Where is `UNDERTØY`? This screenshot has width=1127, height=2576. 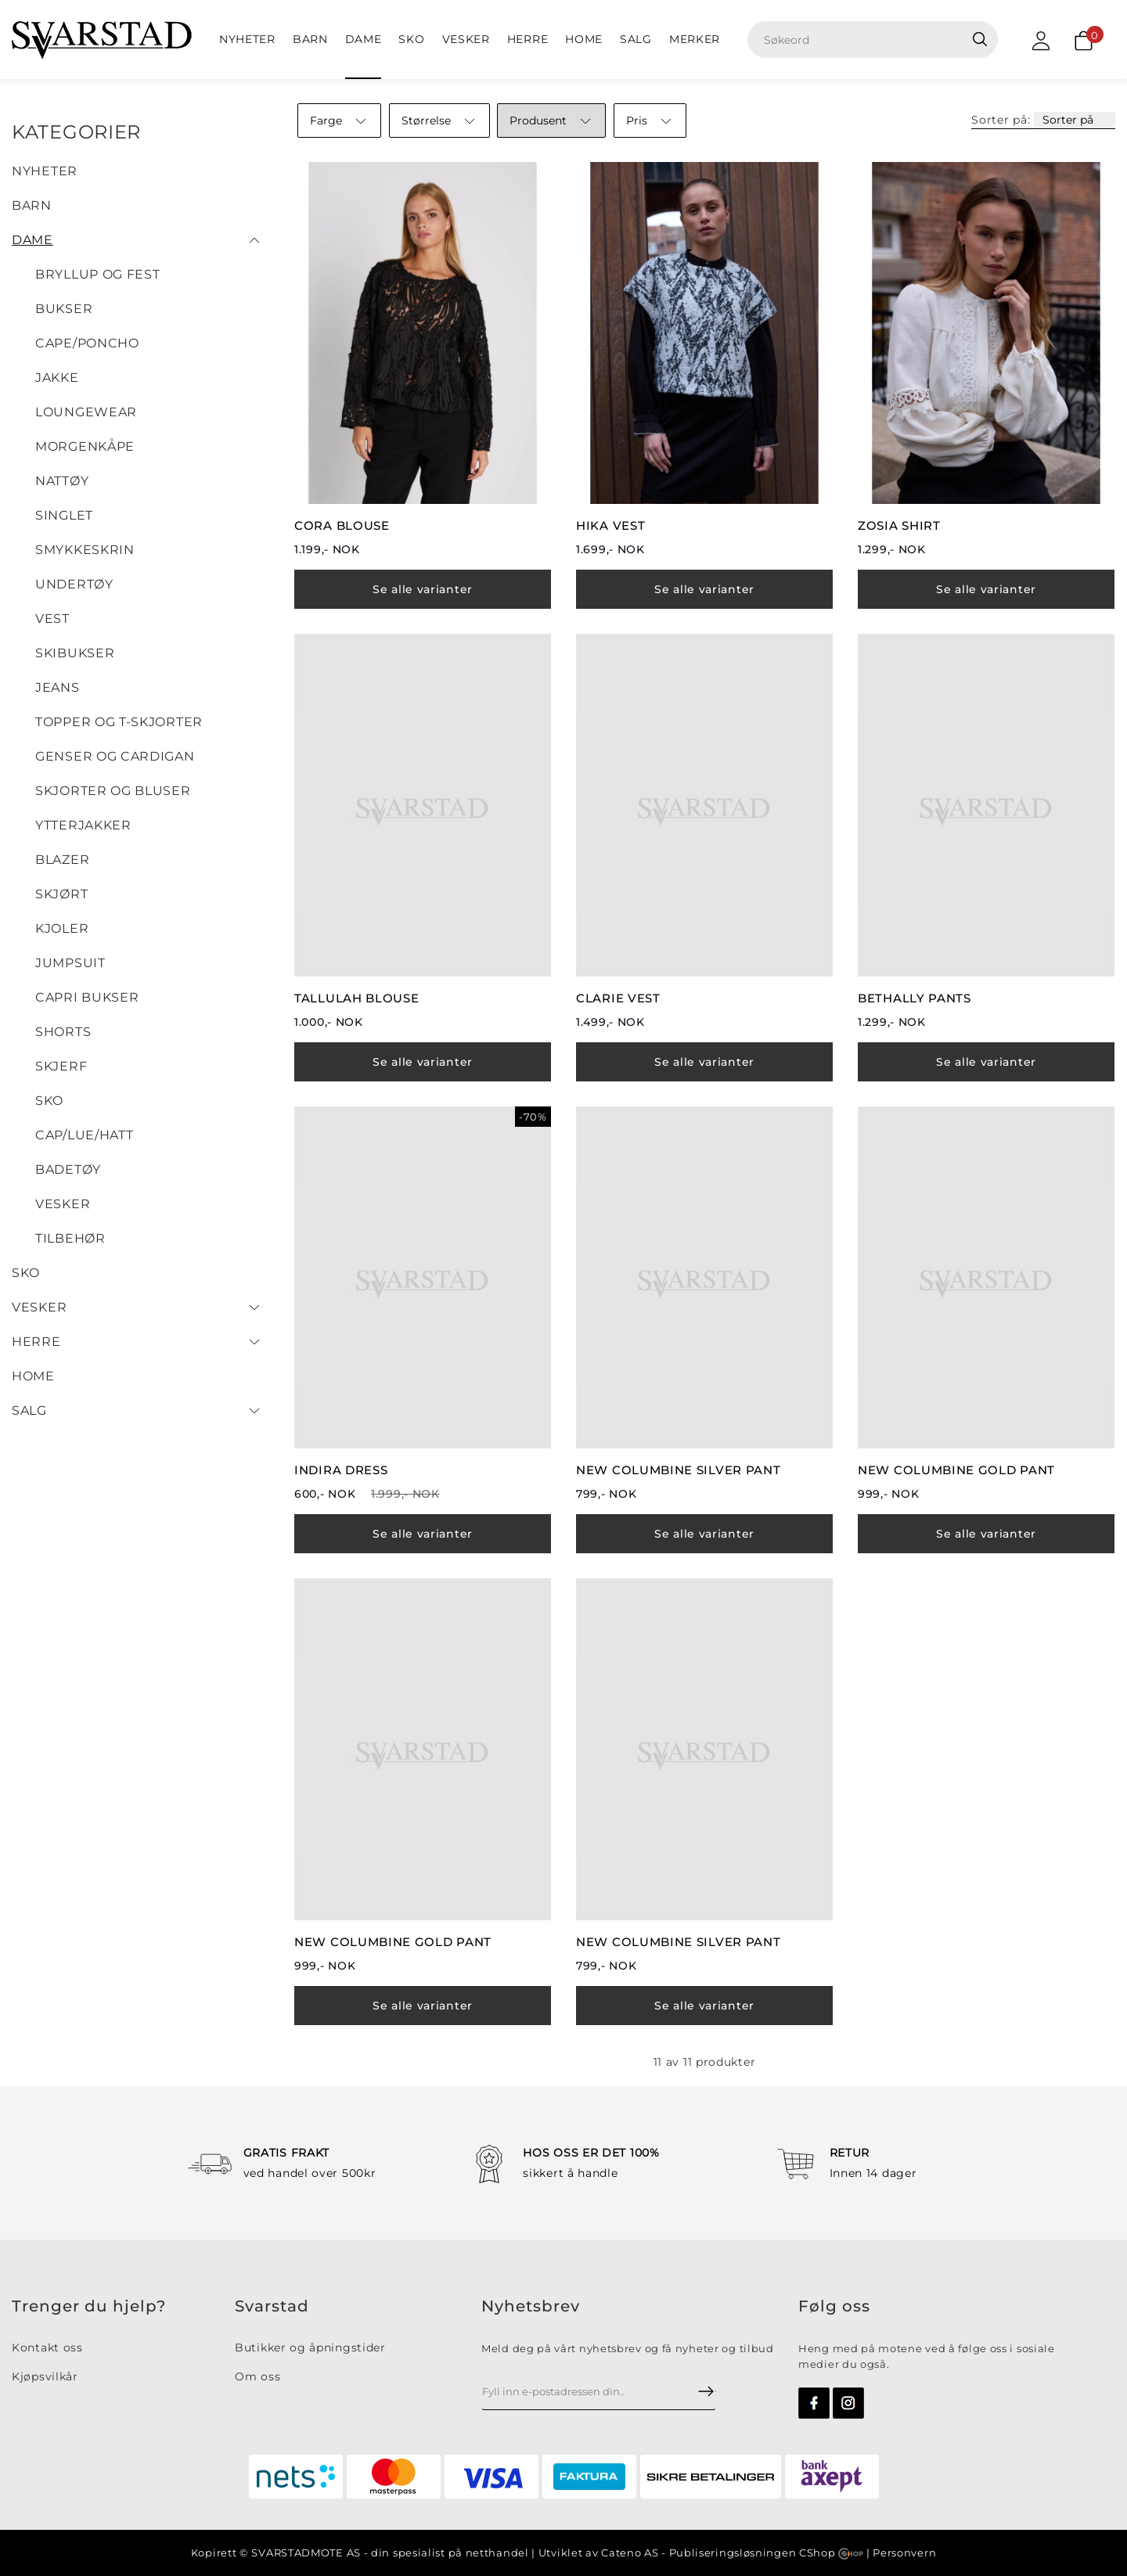
UNDERTØY is located at coordinates (74, 584).